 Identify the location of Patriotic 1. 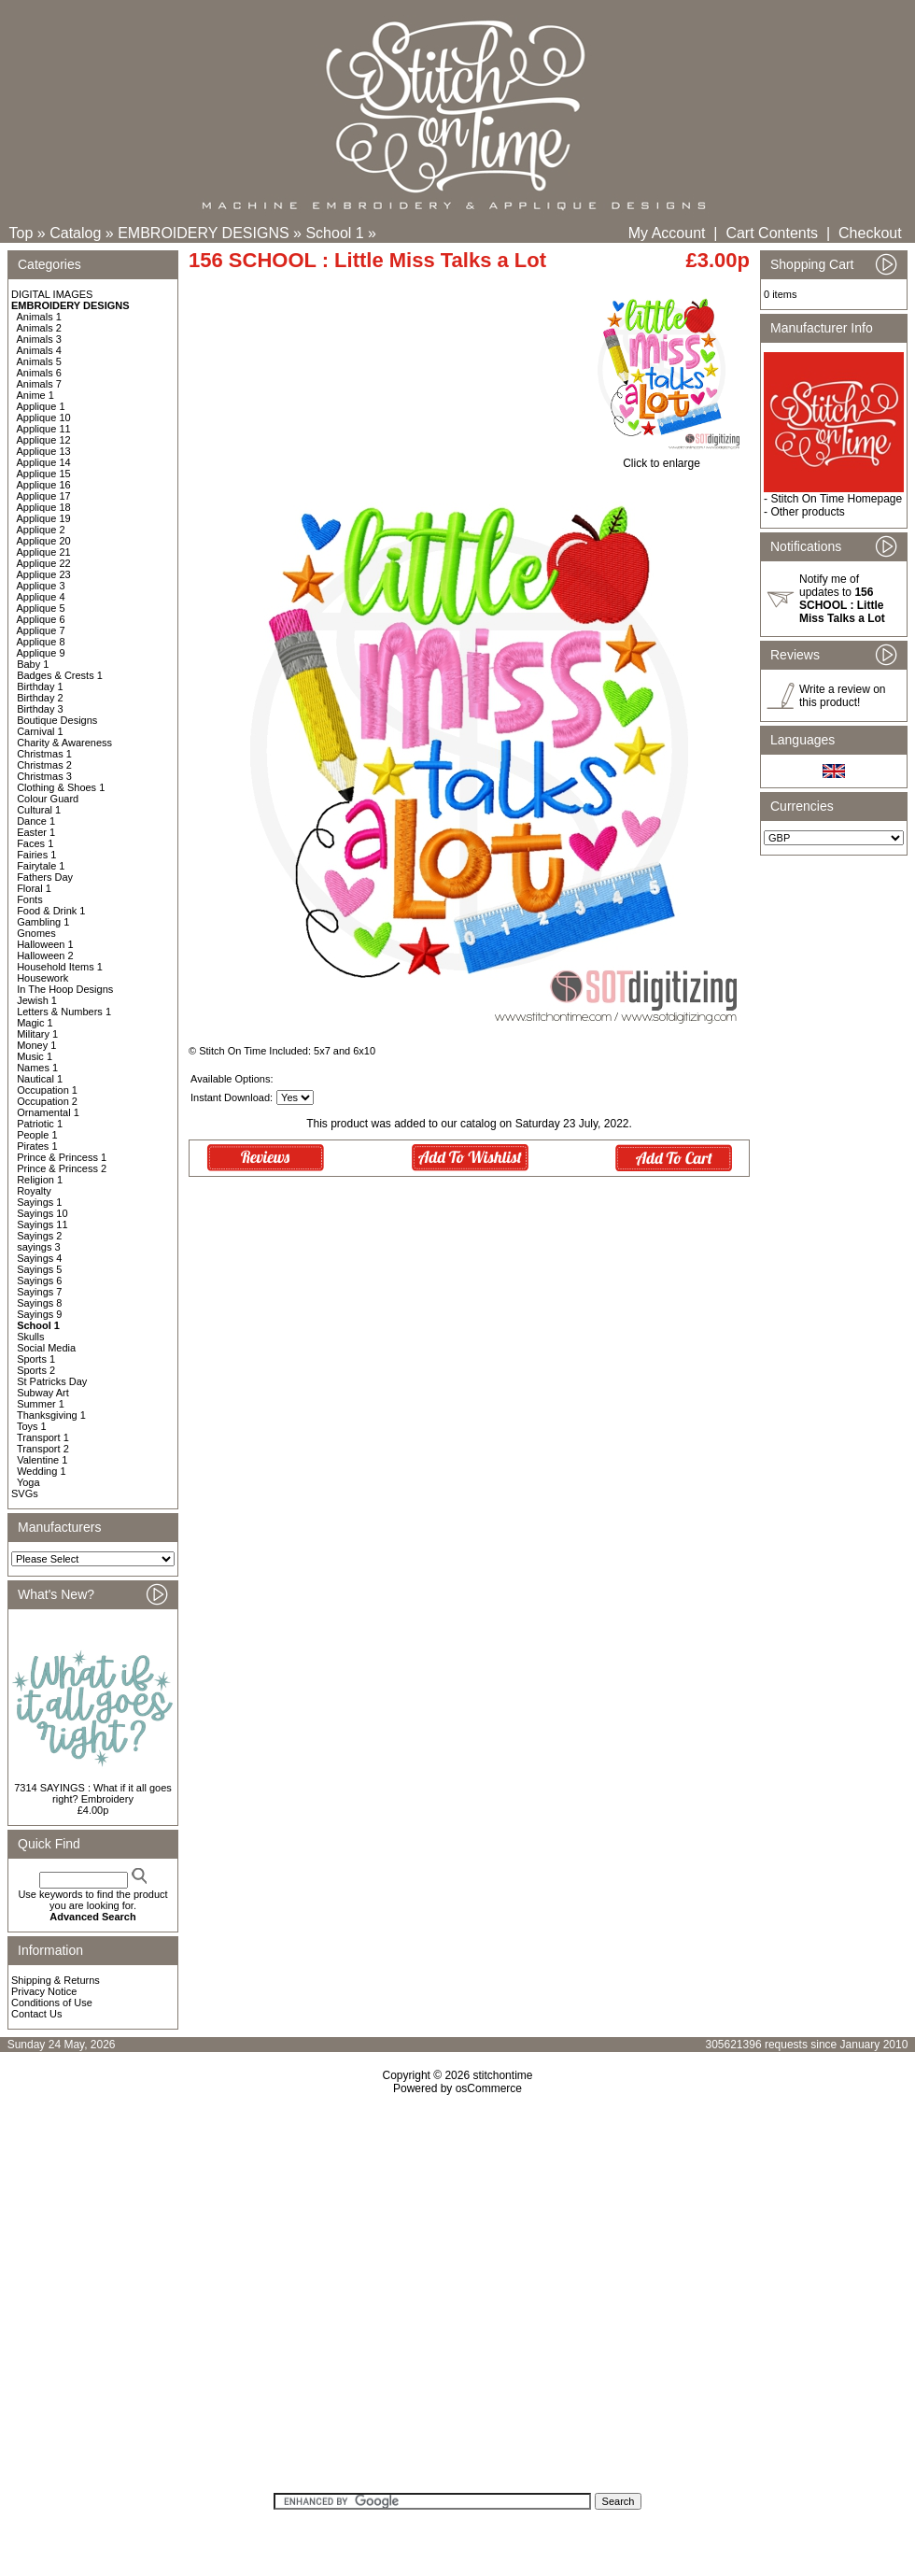
(40, 1123).